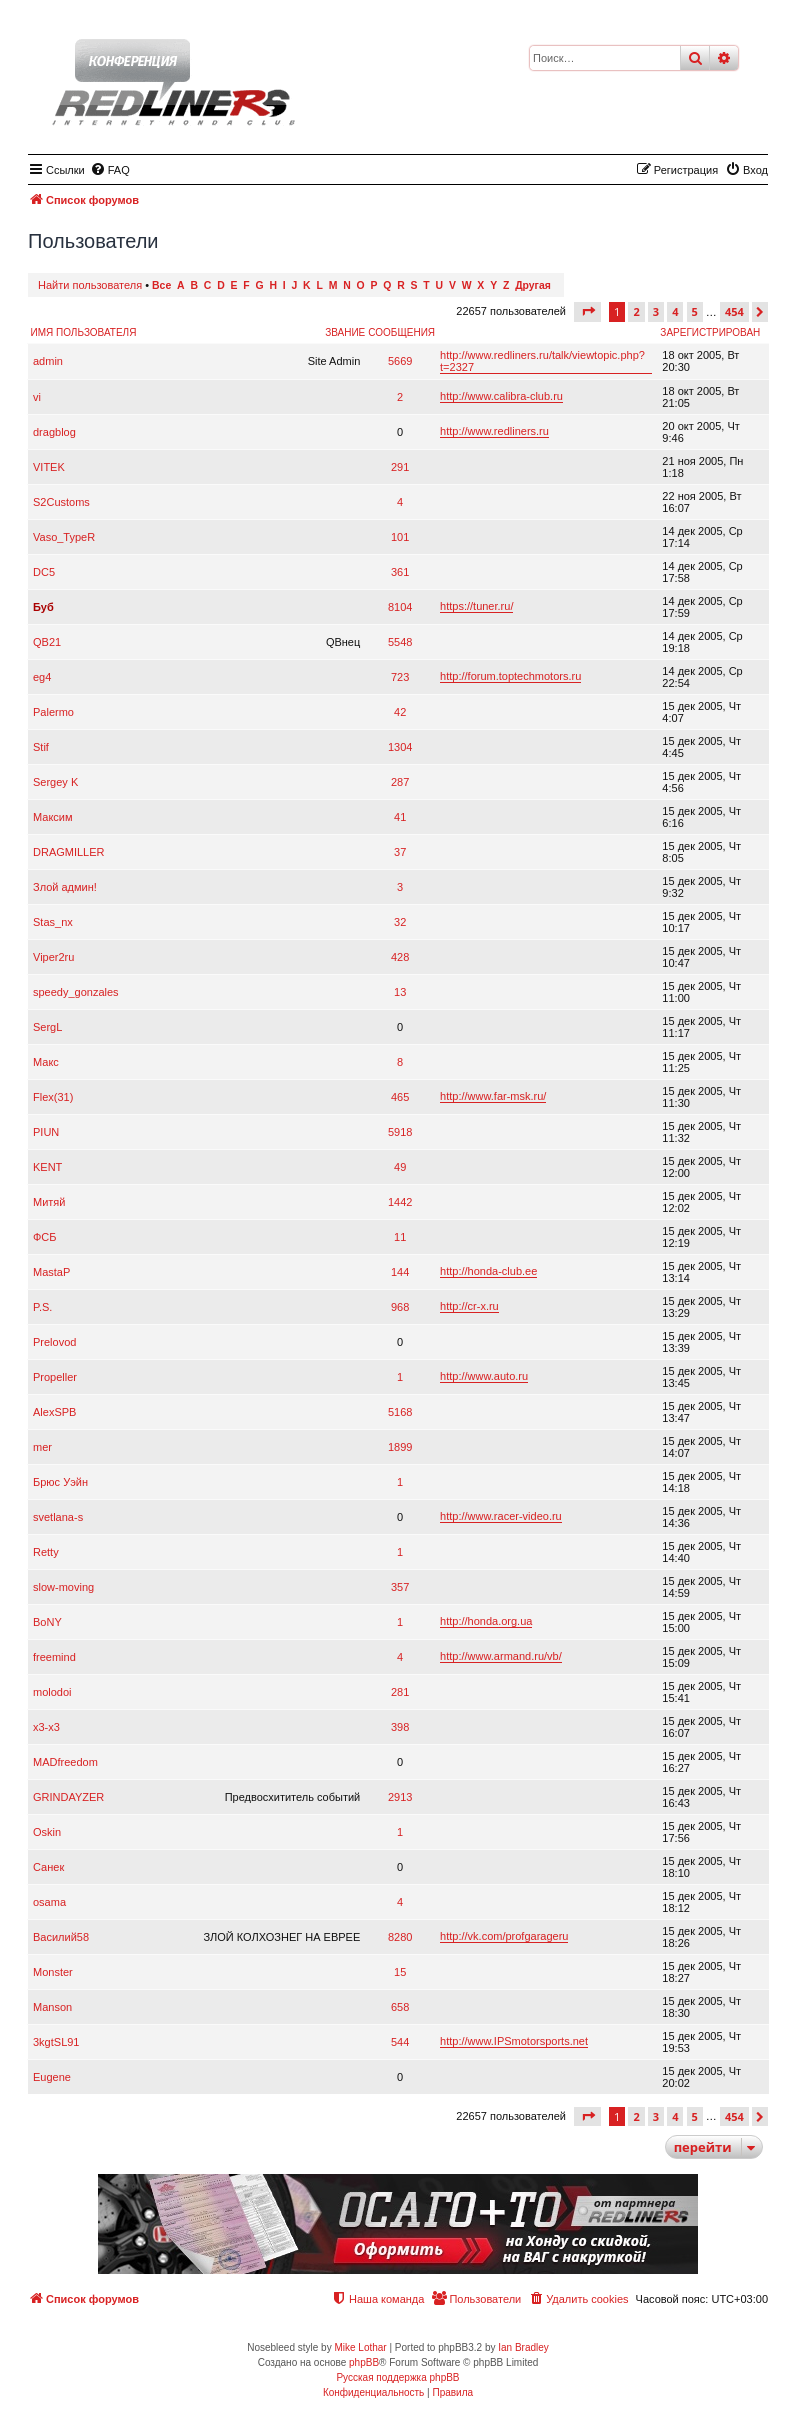  Describe the element at coordinates (42, 1307) in the screenshot. I see `P.S.` at that location.